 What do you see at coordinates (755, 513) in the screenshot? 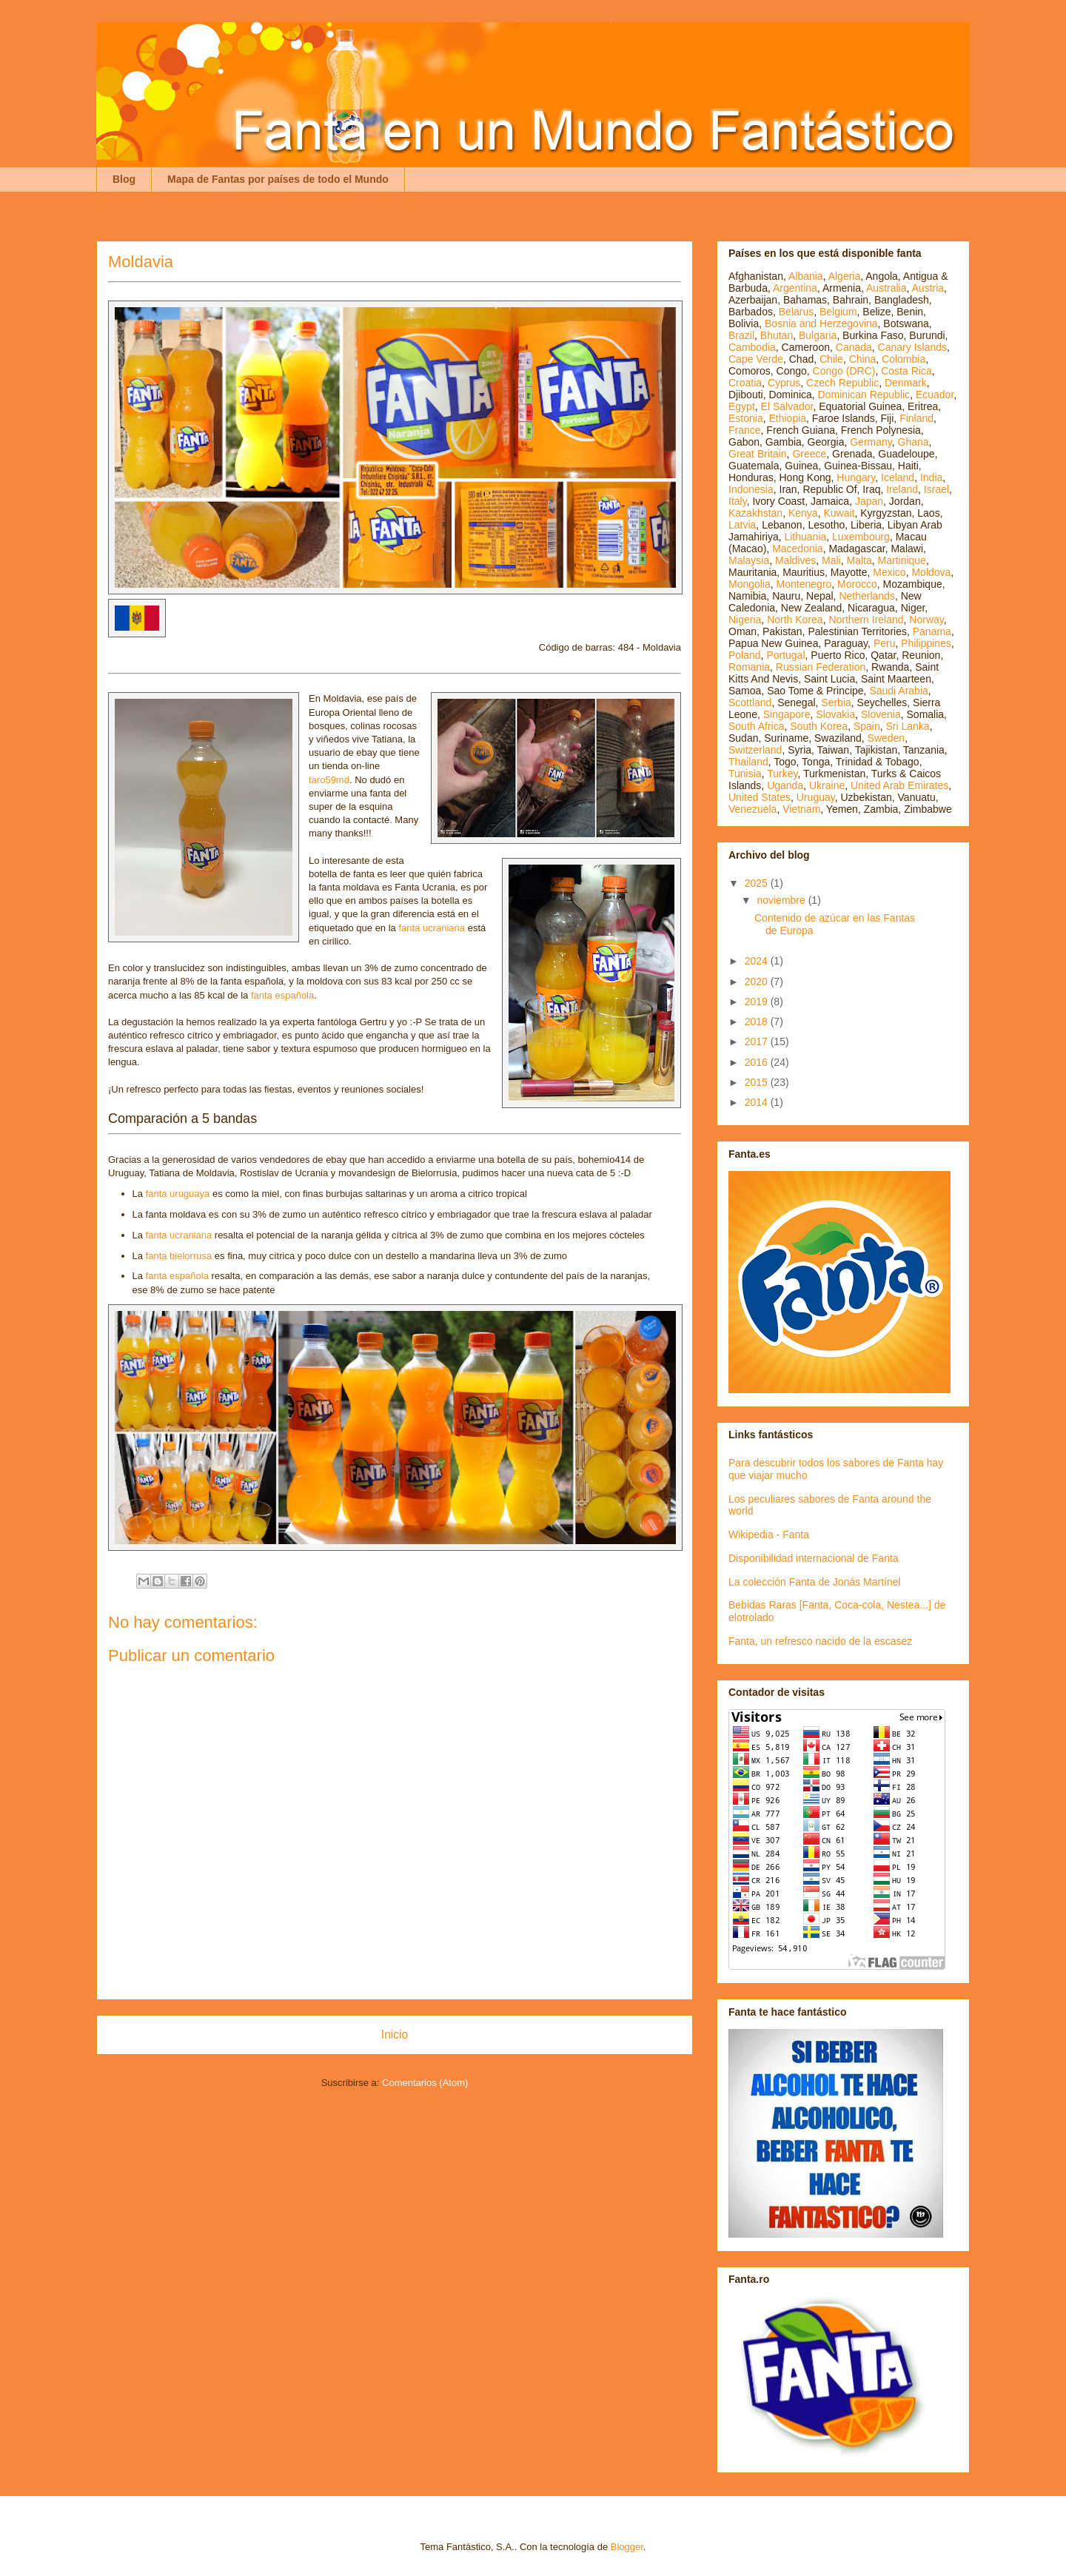
I see `Kazakhstan` at bounding box center [755, 513].